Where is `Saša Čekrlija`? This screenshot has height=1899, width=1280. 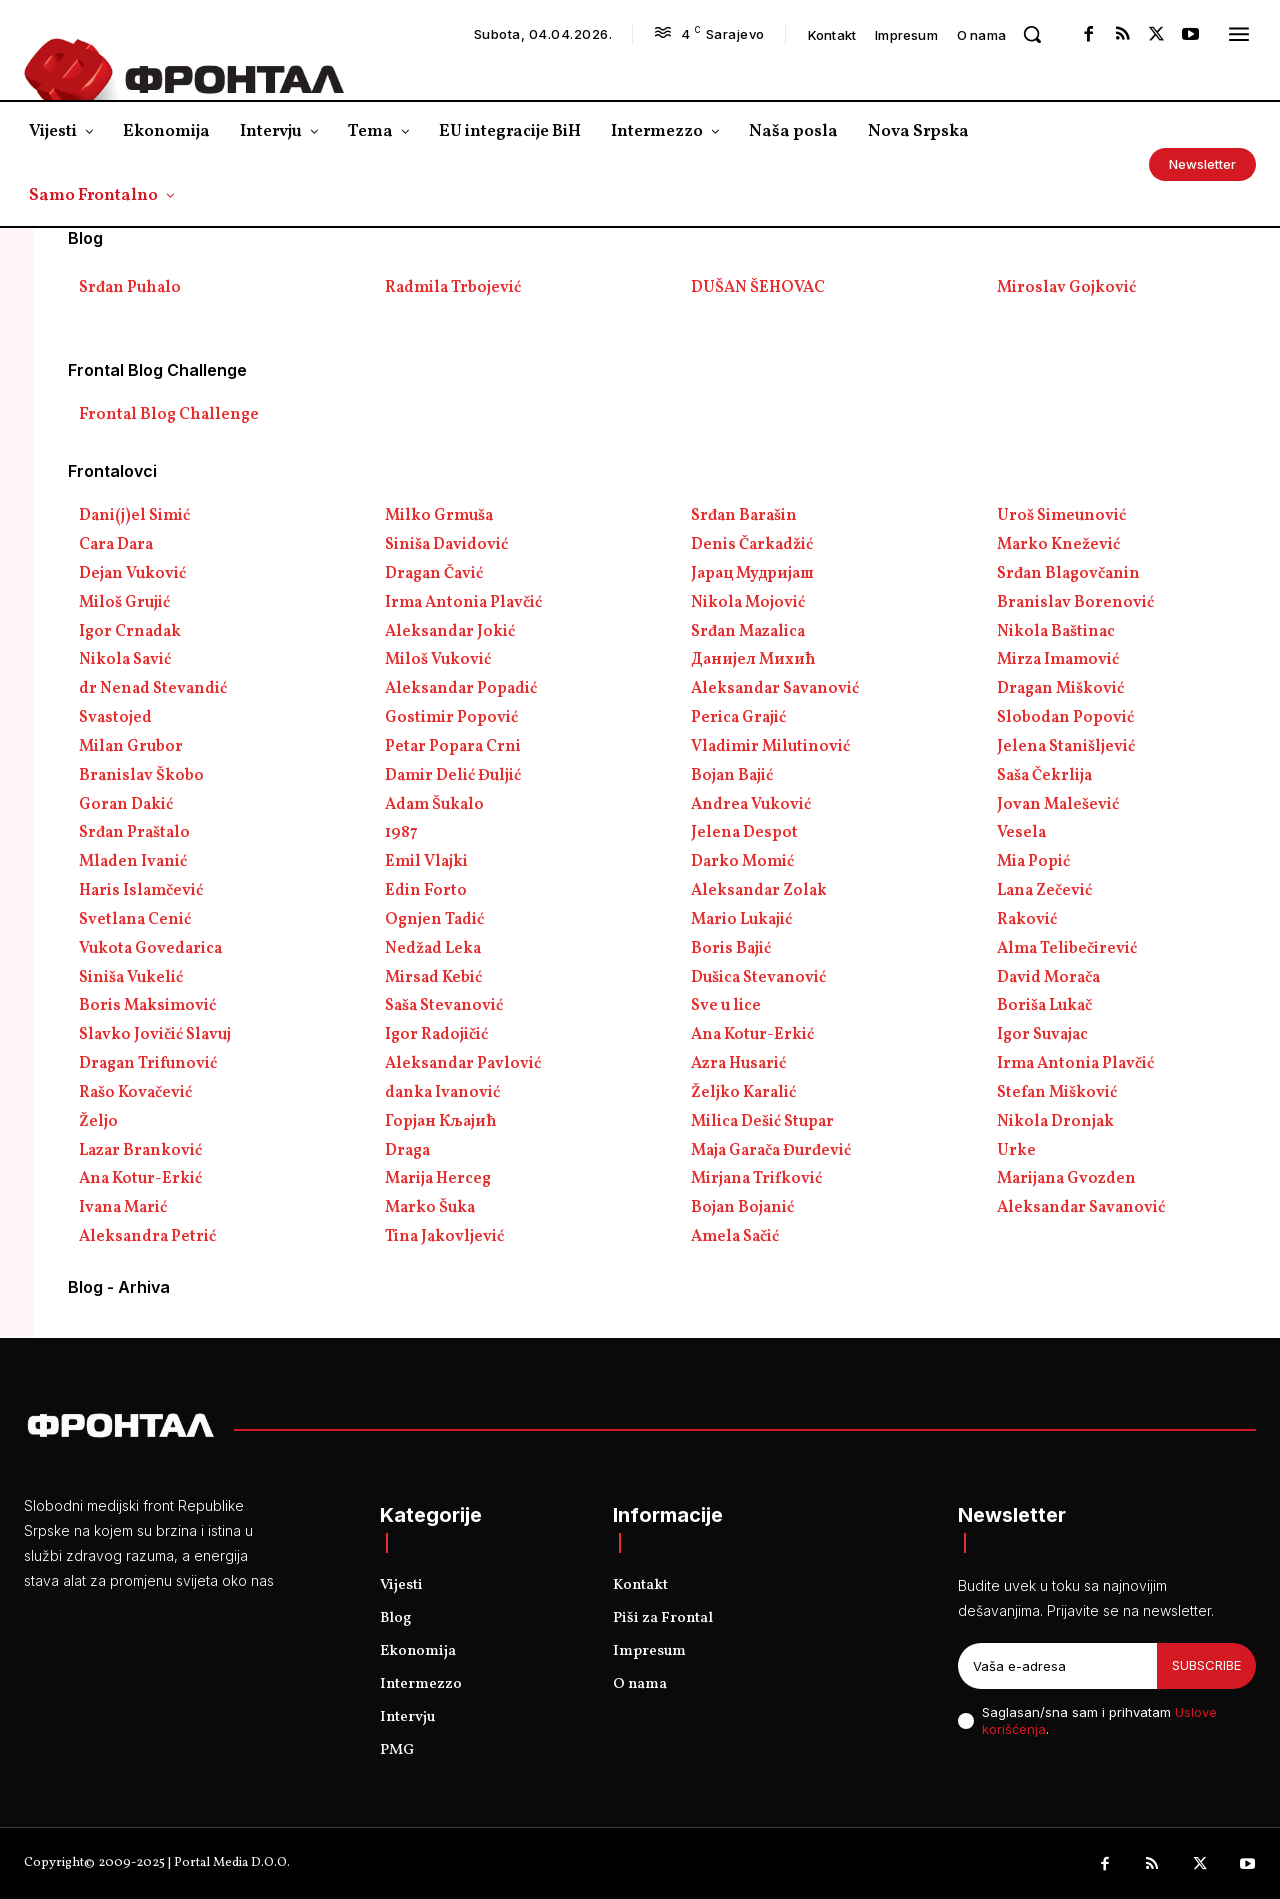
Saša Čekrlija is located at coordinates (1044, 776).